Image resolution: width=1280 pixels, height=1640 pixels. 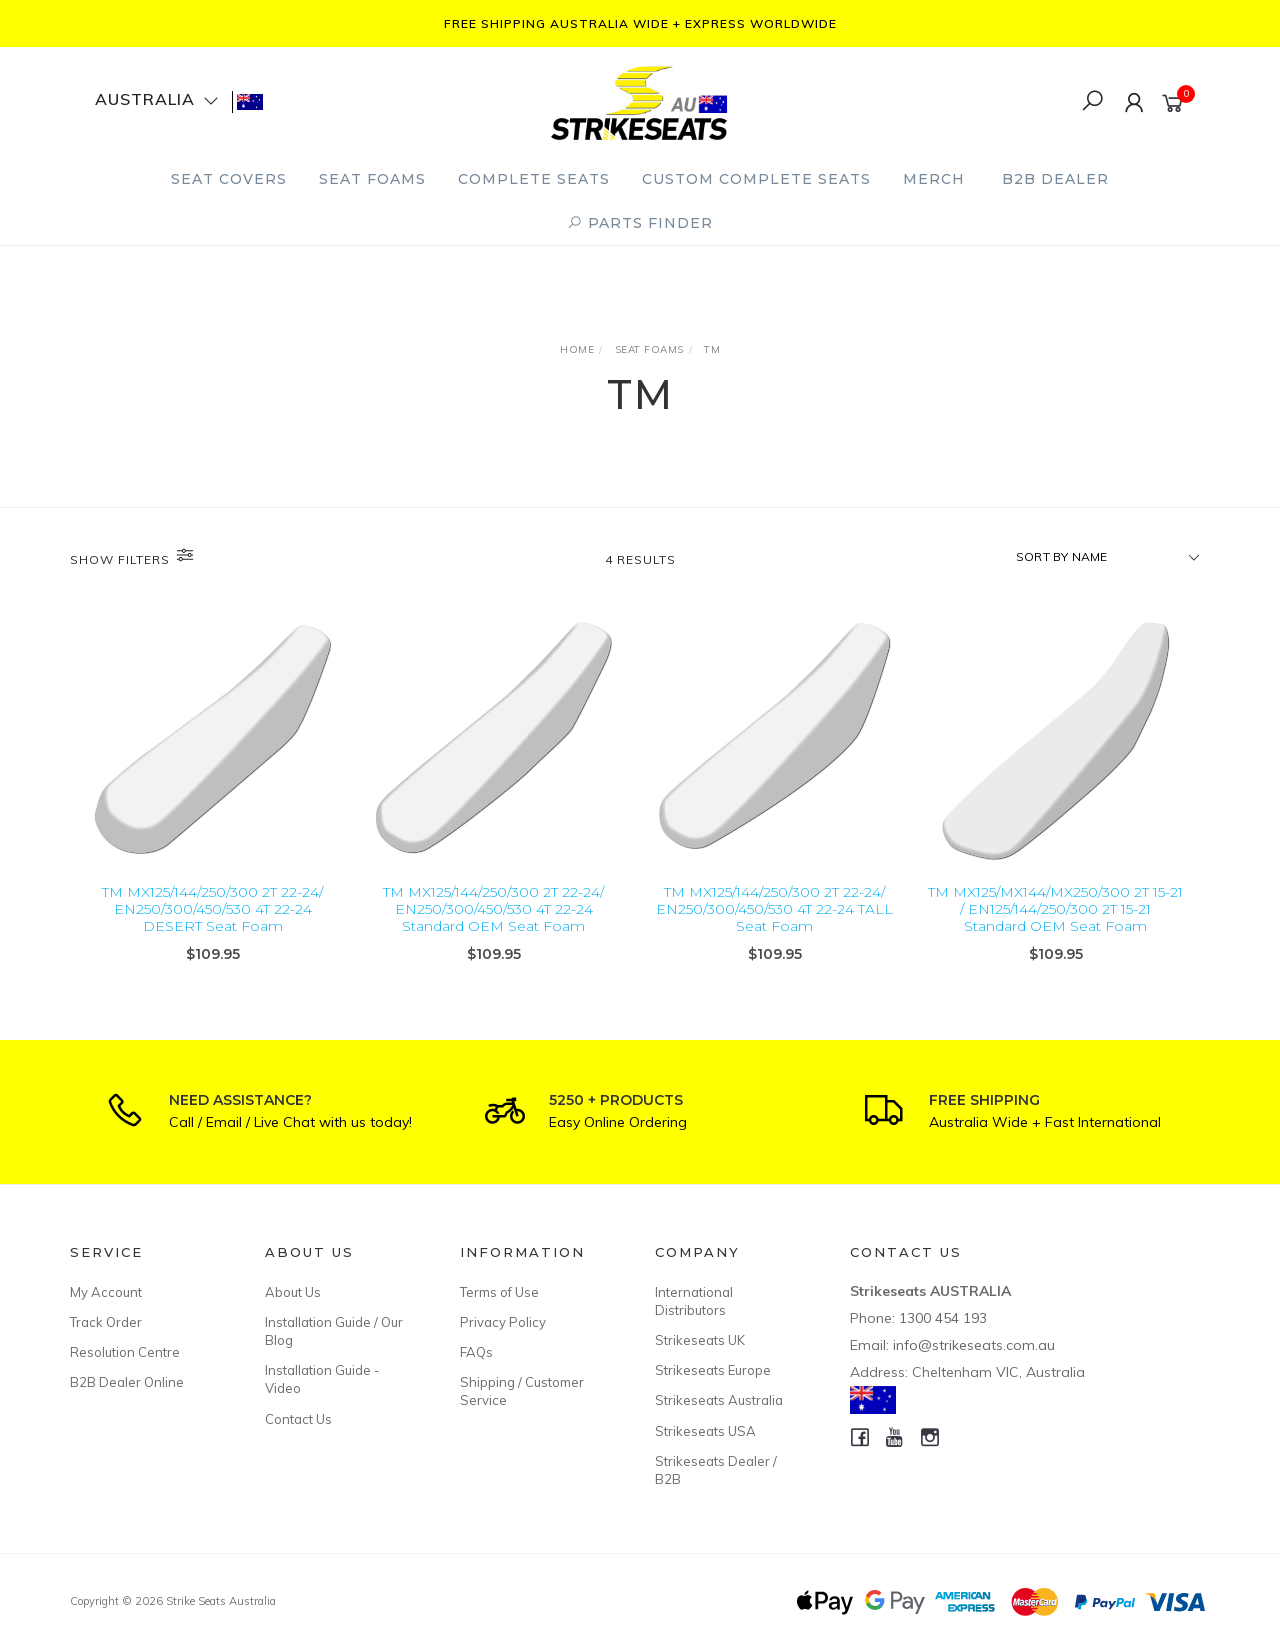 I want to click on About Us, so click(x=293, y=1292).